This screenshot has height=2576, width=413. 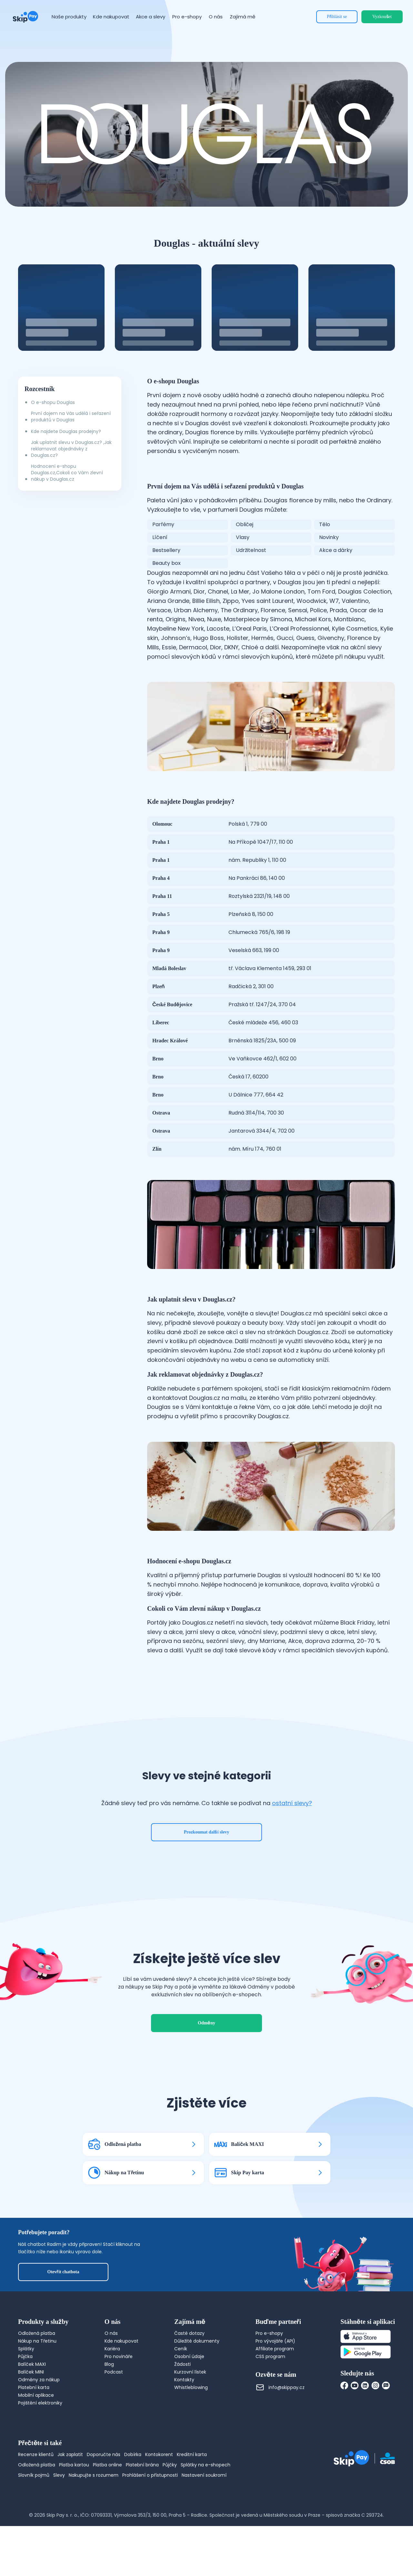 I want to click on Kde nakupovat, so click(x=121, y=2341).